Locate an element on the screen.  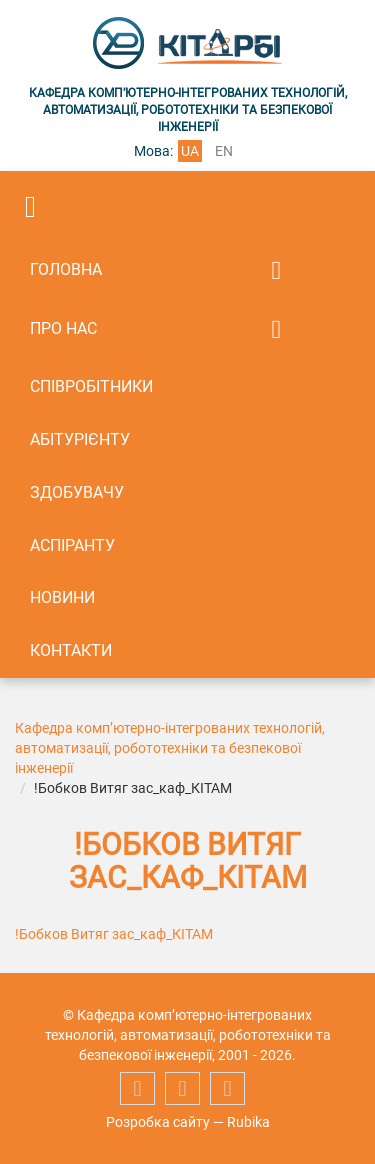
en is located at coordinates (224, 151).